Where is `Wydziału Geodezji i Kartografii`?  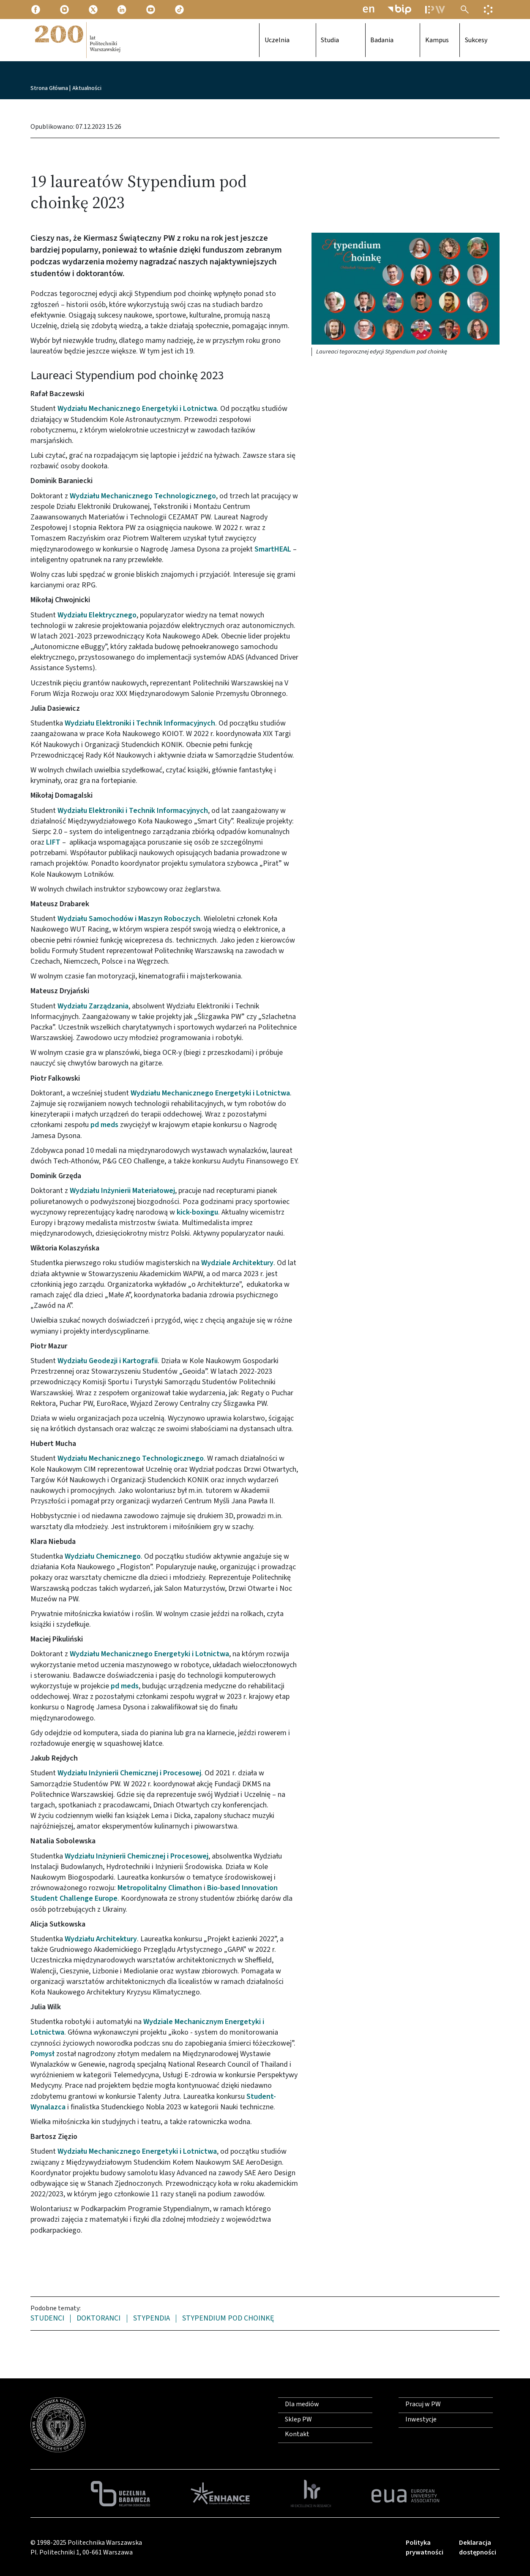 Wydziału Geodezji i Kartografii is located at coordinates (107, 1361).